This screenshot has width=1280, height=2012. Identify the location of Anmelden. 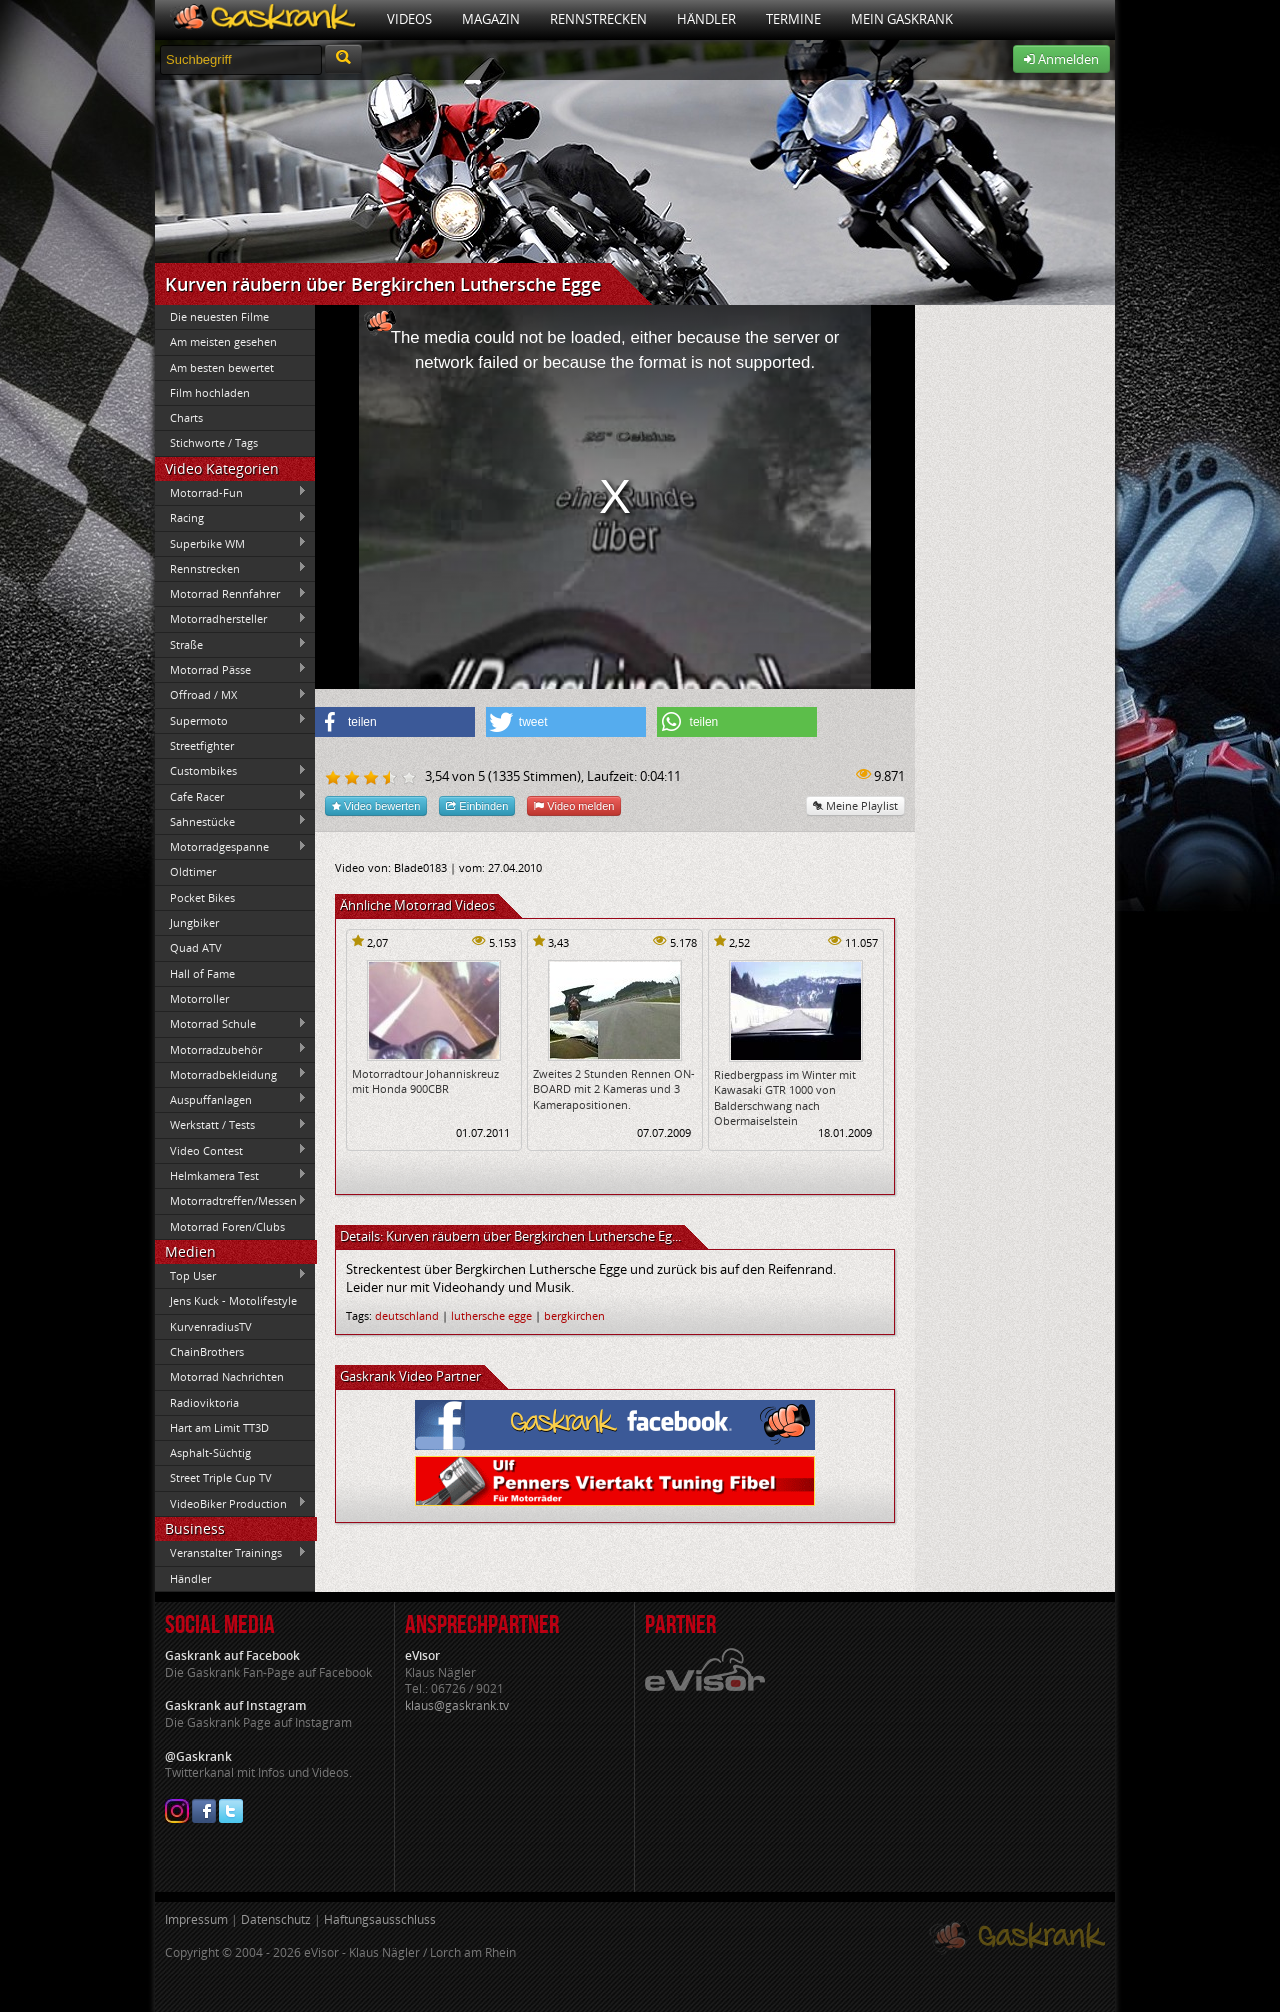
(1061, 59).